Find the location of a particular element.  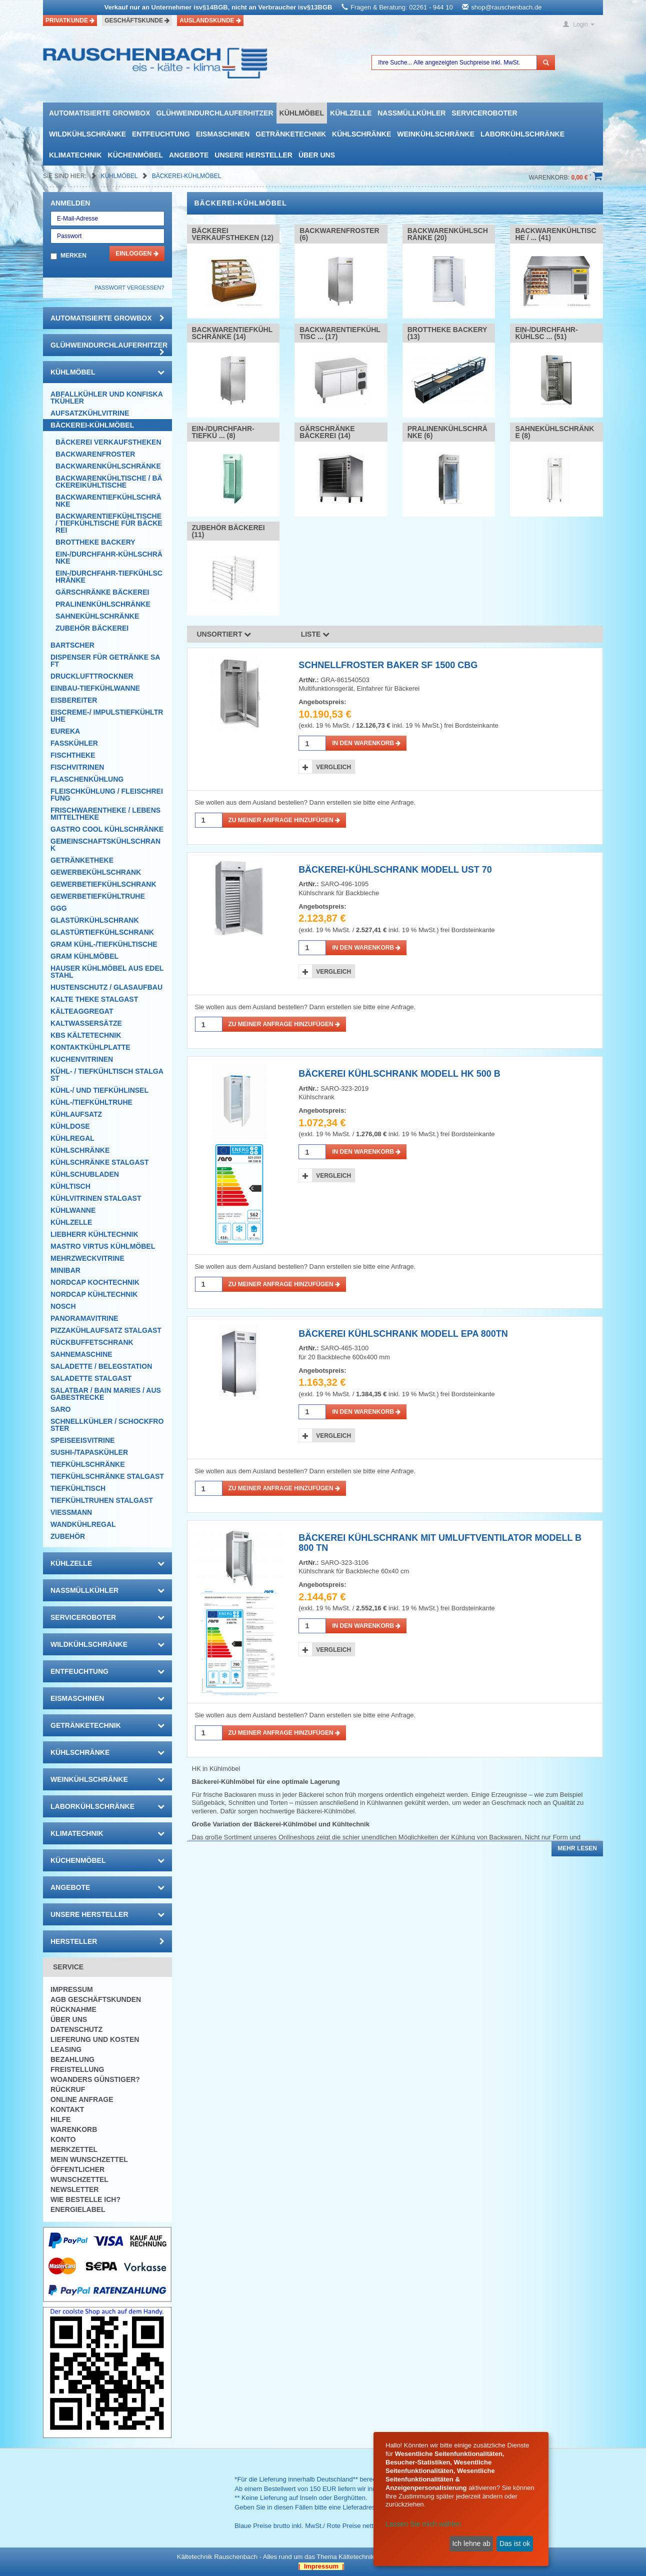

Rücknahme is located at coordinates (73, 2009).